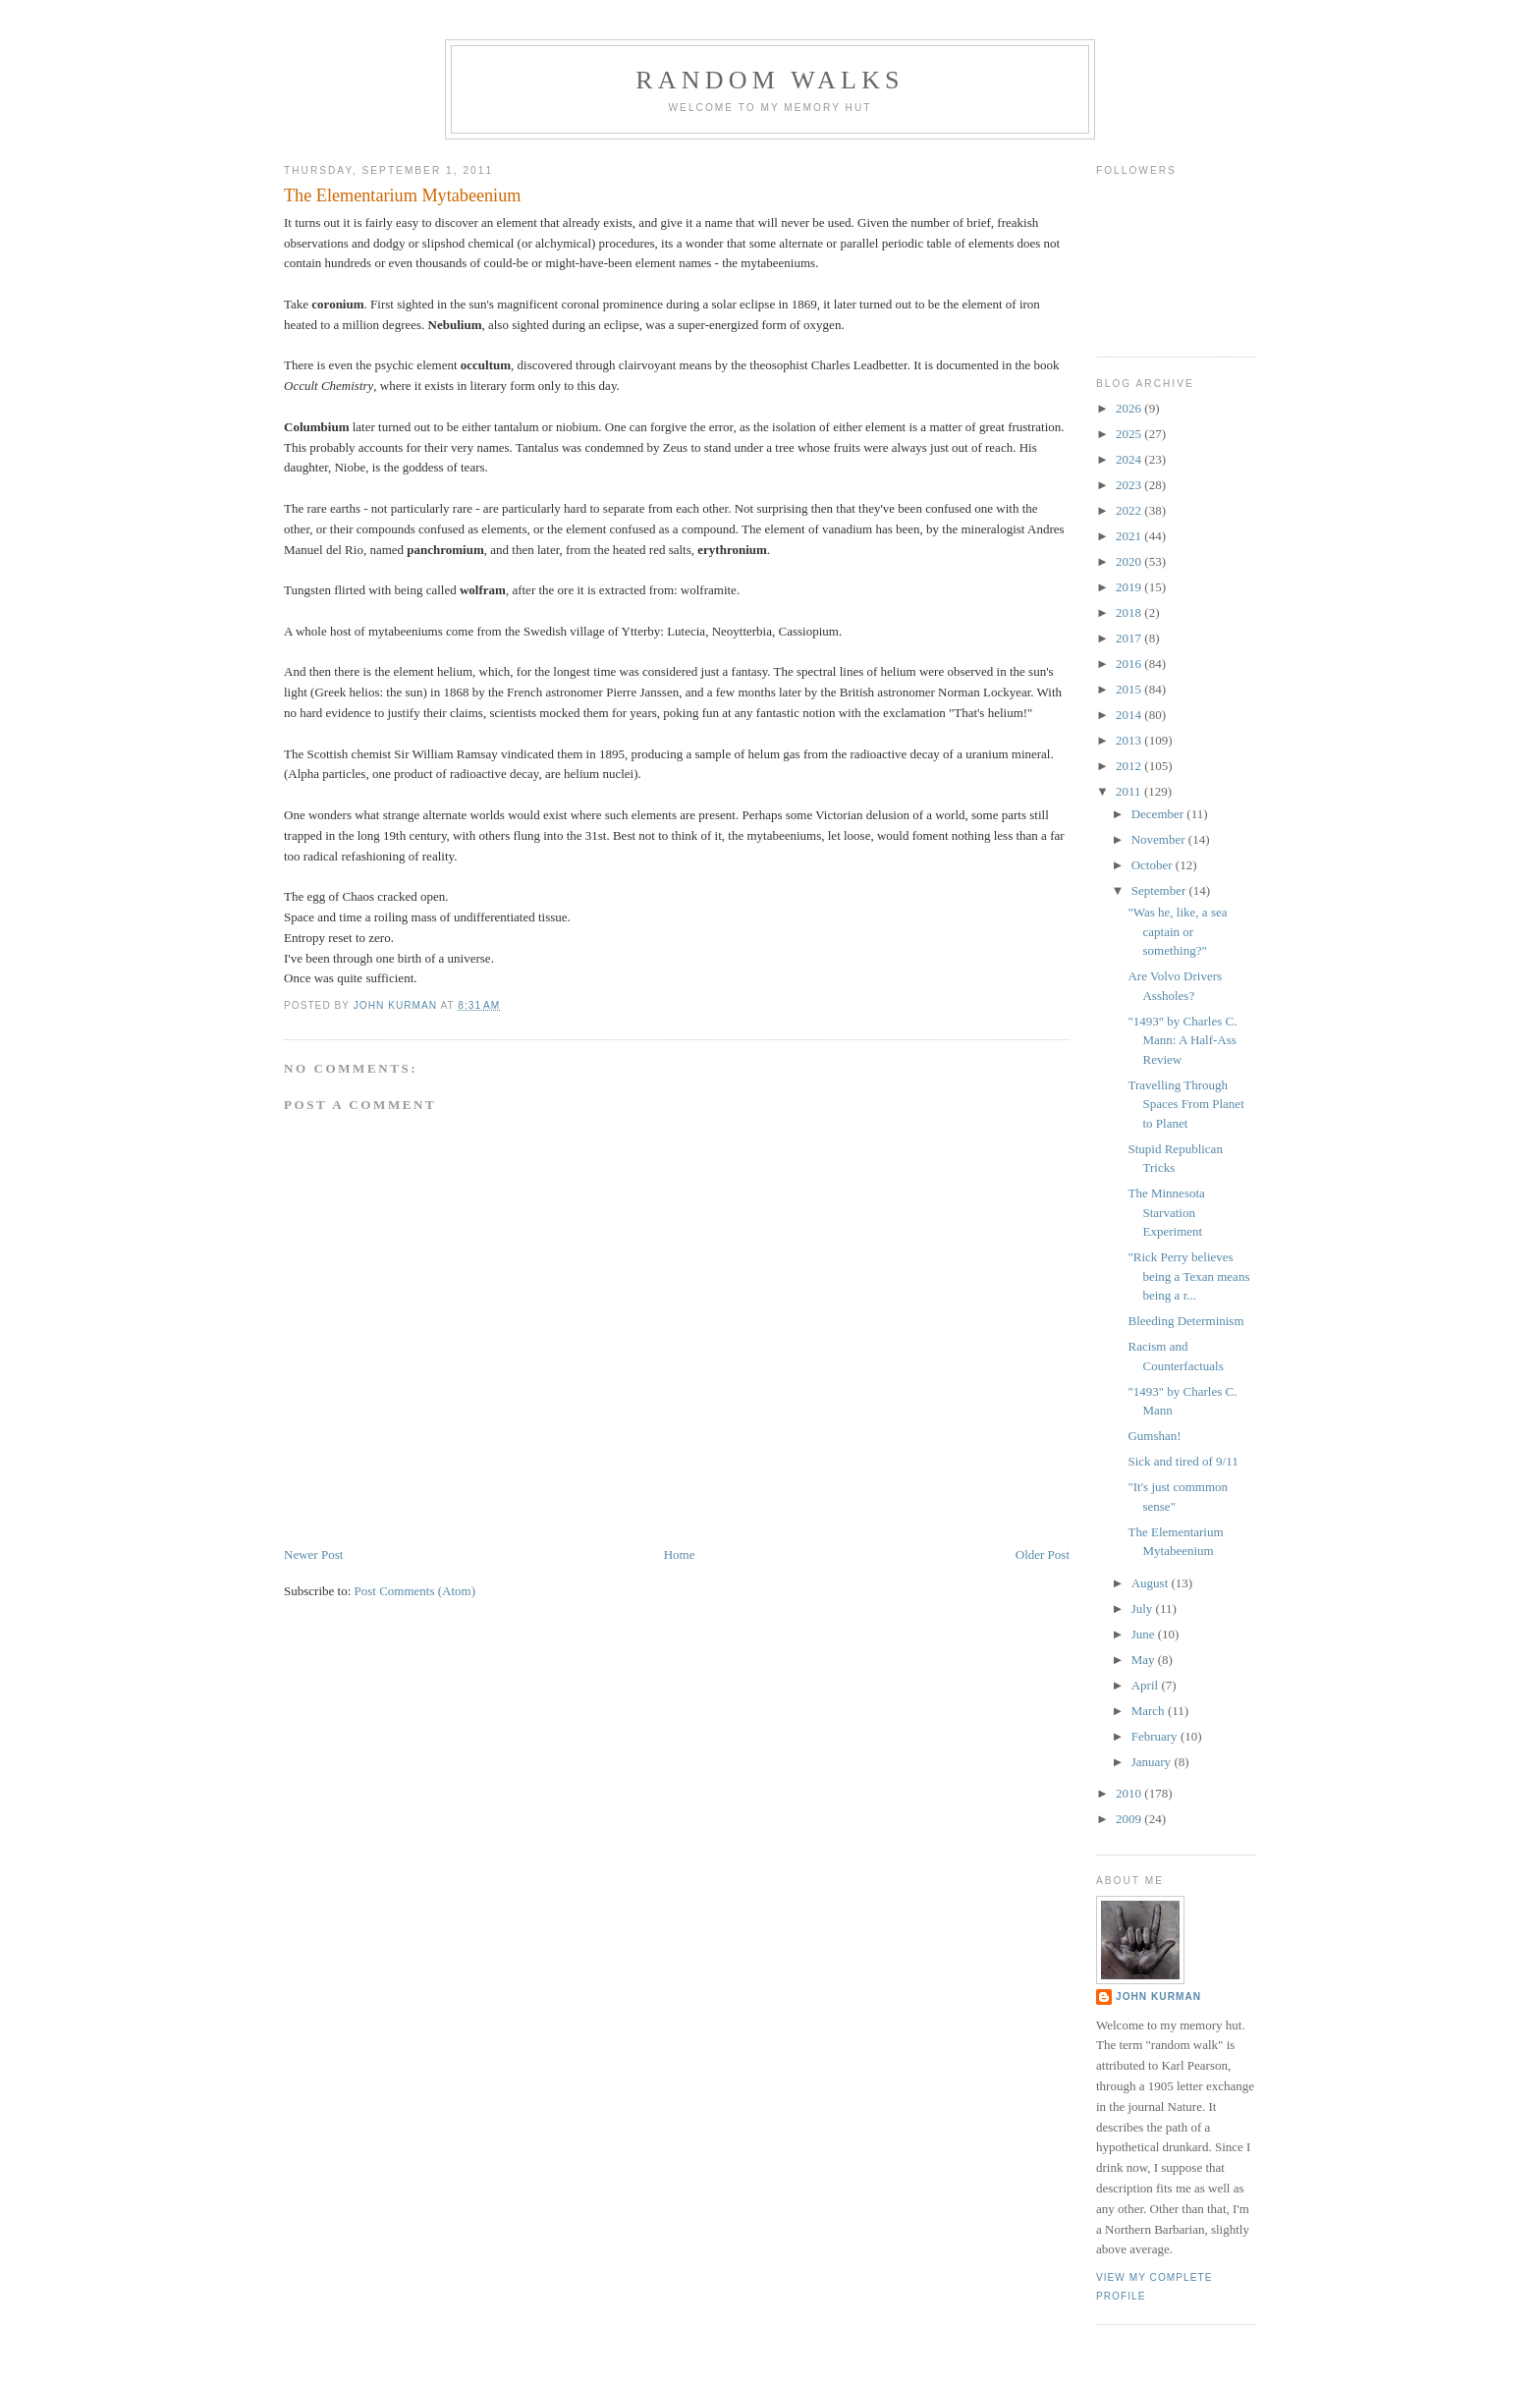 The height and width of the screenshot is (2385, 1540). I want to click on September, so click(1160, 890).